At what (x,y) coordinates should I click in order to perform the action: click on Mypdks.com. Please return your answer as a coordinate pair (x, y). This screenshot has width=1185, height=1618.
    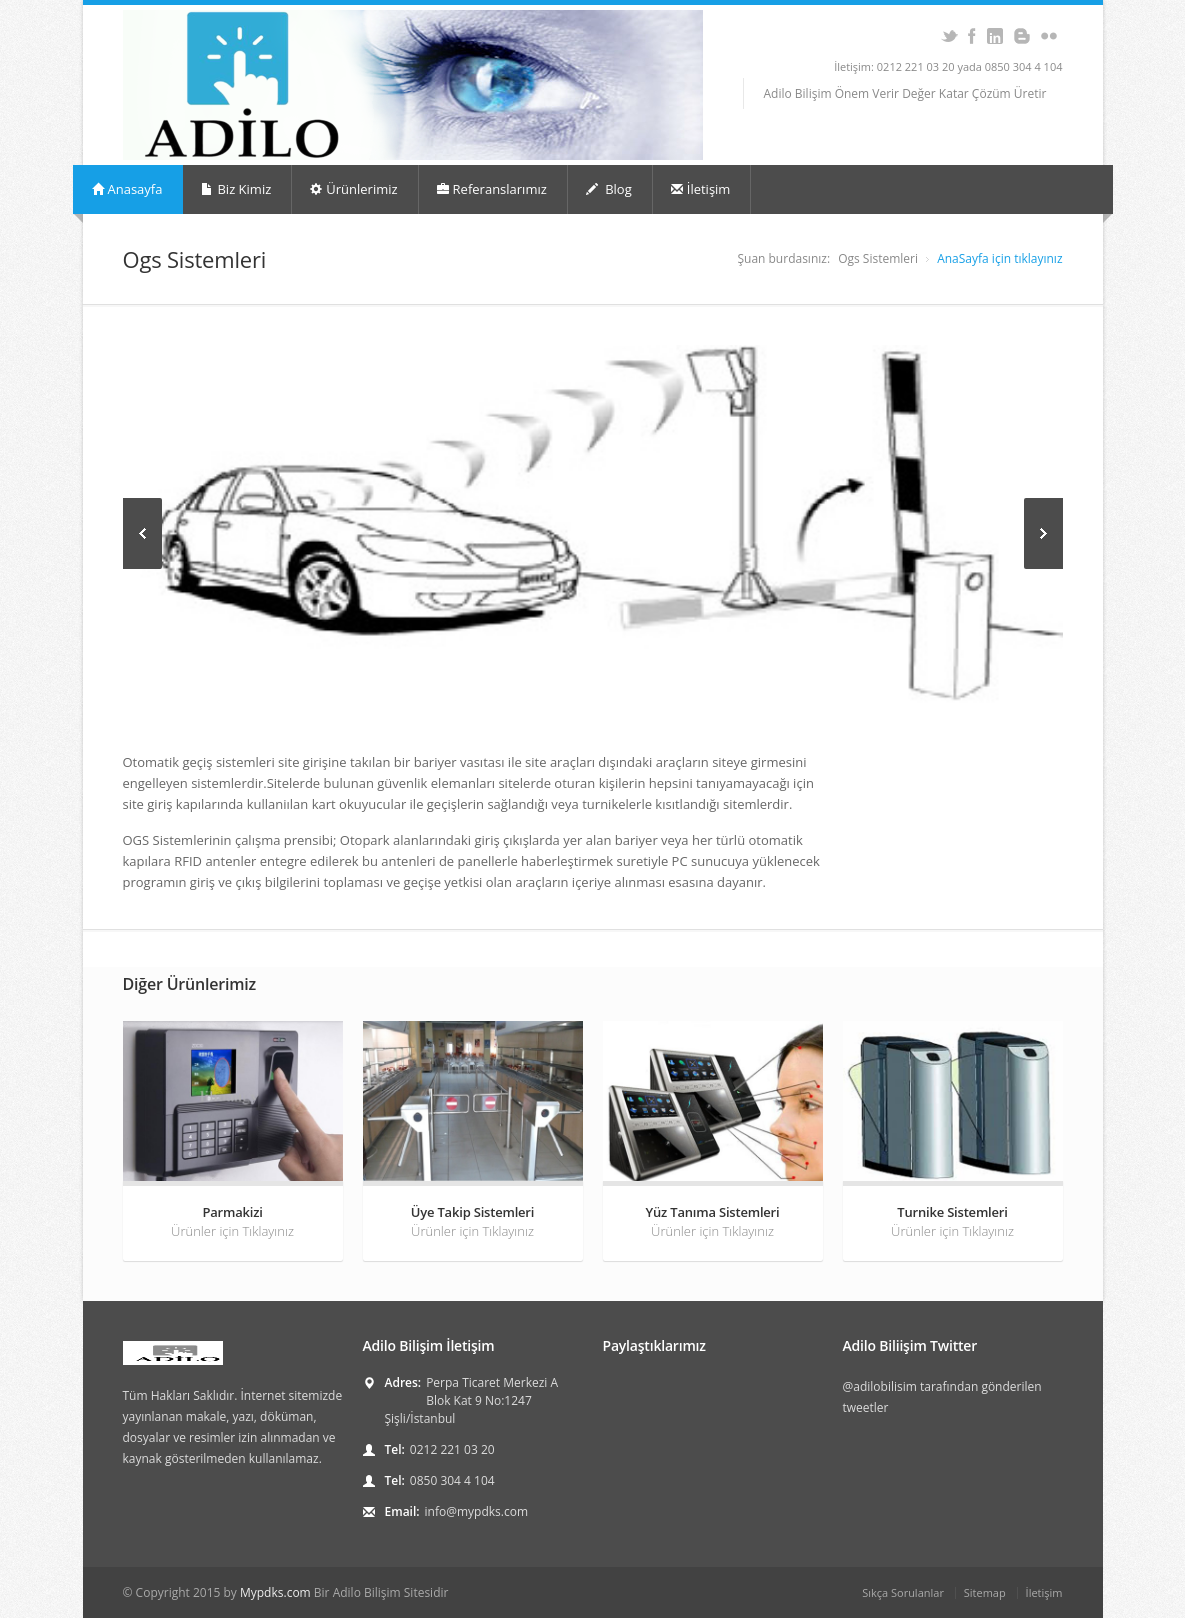
    Looking at the image, I should click on (275, 1592).